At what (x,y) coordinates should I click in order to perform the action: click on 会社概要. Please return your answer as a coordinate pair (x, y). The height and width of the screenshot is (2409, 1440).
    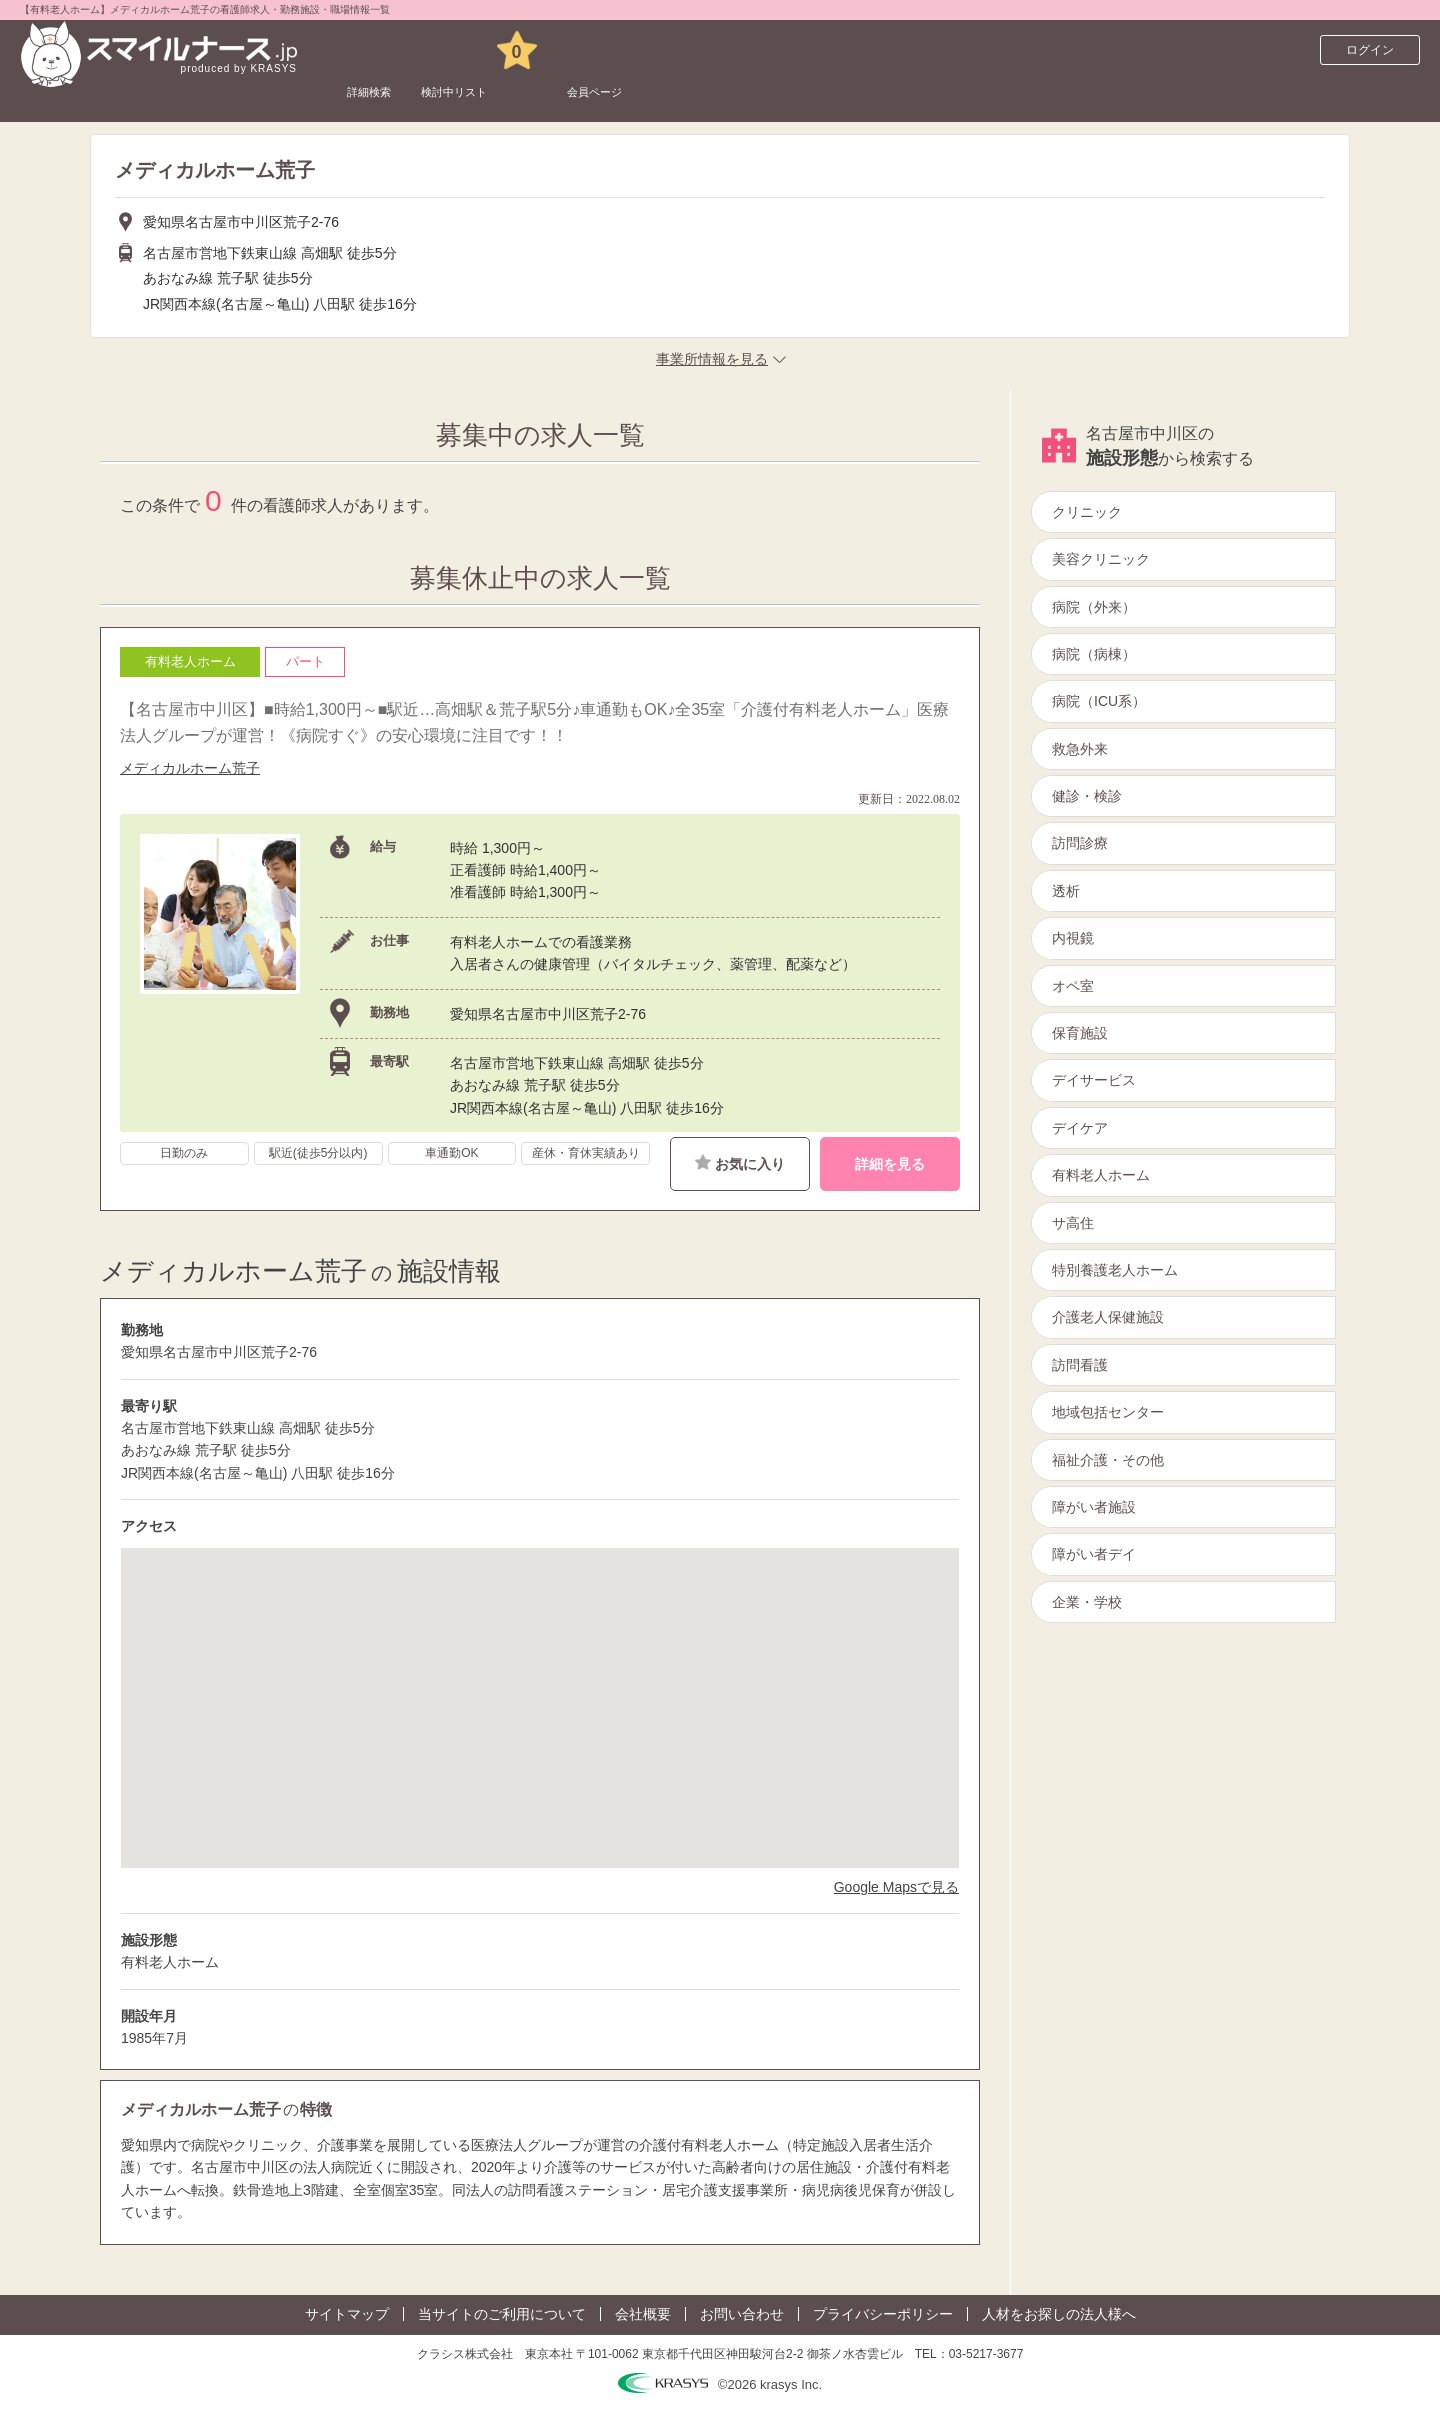
    Looking at the image, I should click on (643, 2314).